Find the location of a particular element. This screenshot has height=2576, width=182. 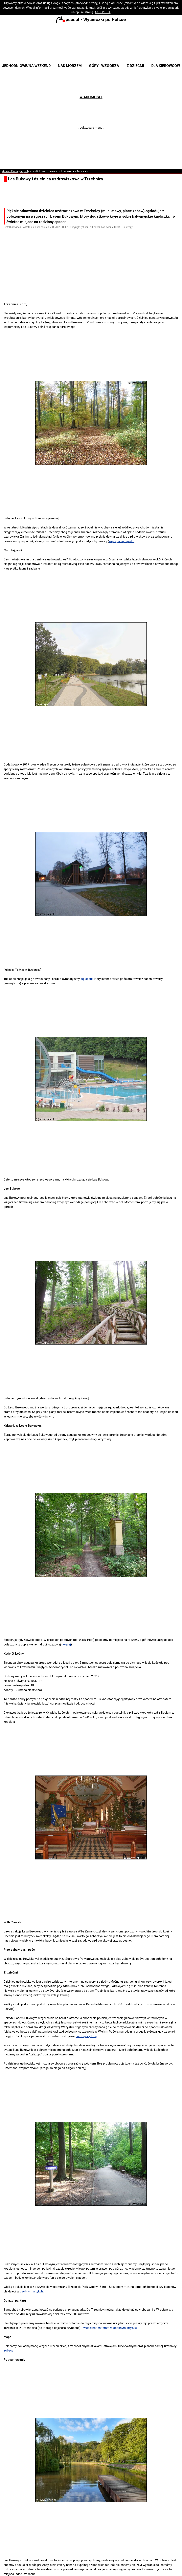

więcej na ten temat w osobnym artykule is located at coordinates (110, 2328).